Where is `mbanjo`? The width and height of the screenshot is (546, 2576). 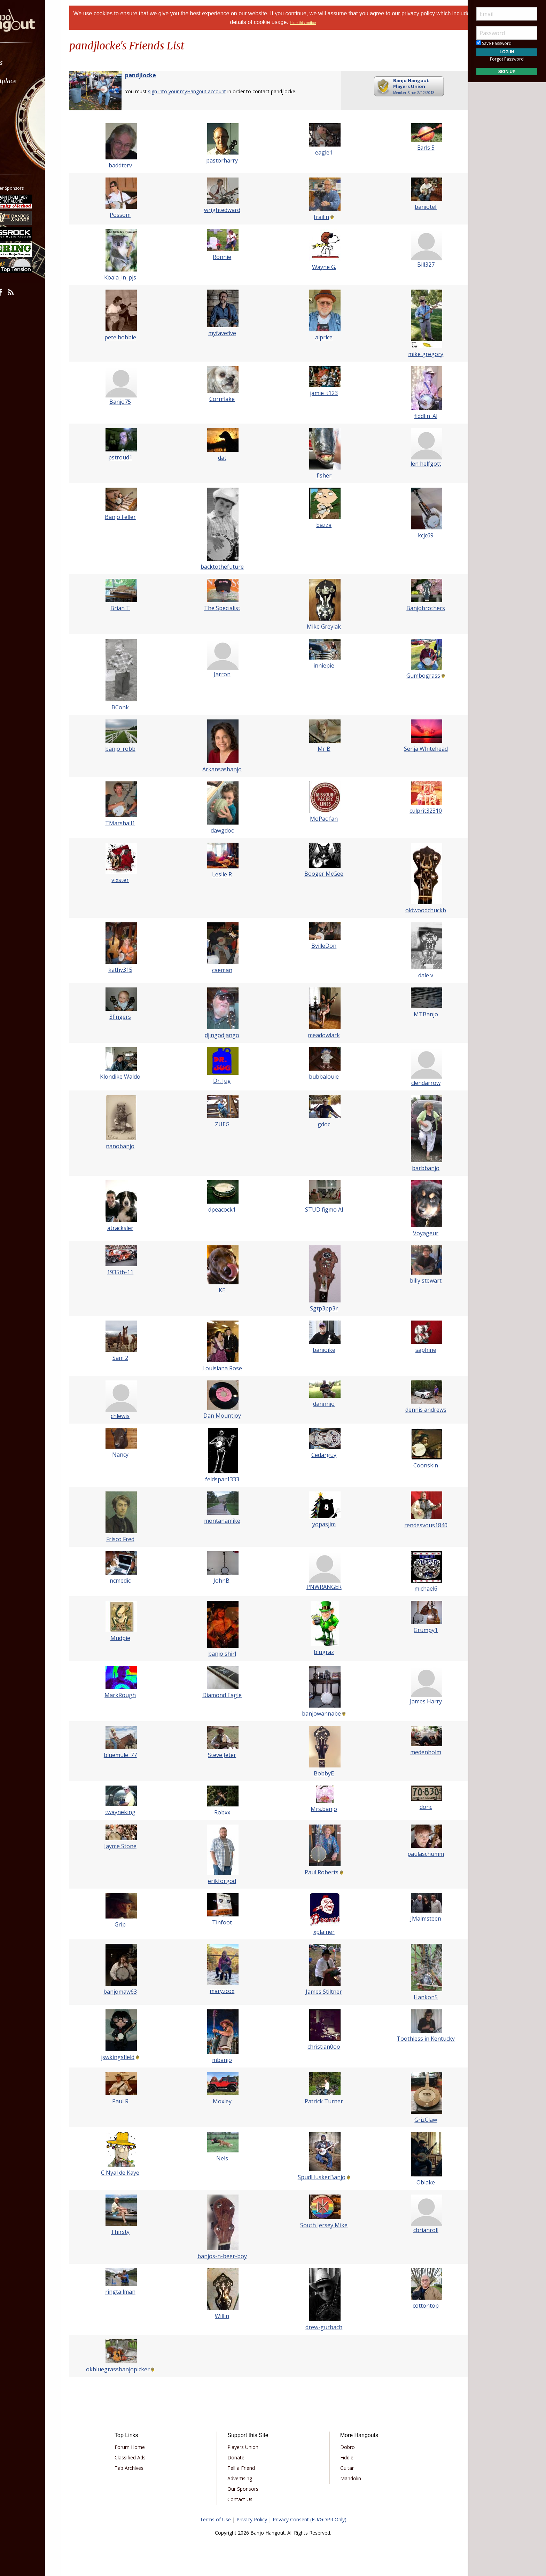
mbanjo is located at coordinates (226, 2060).